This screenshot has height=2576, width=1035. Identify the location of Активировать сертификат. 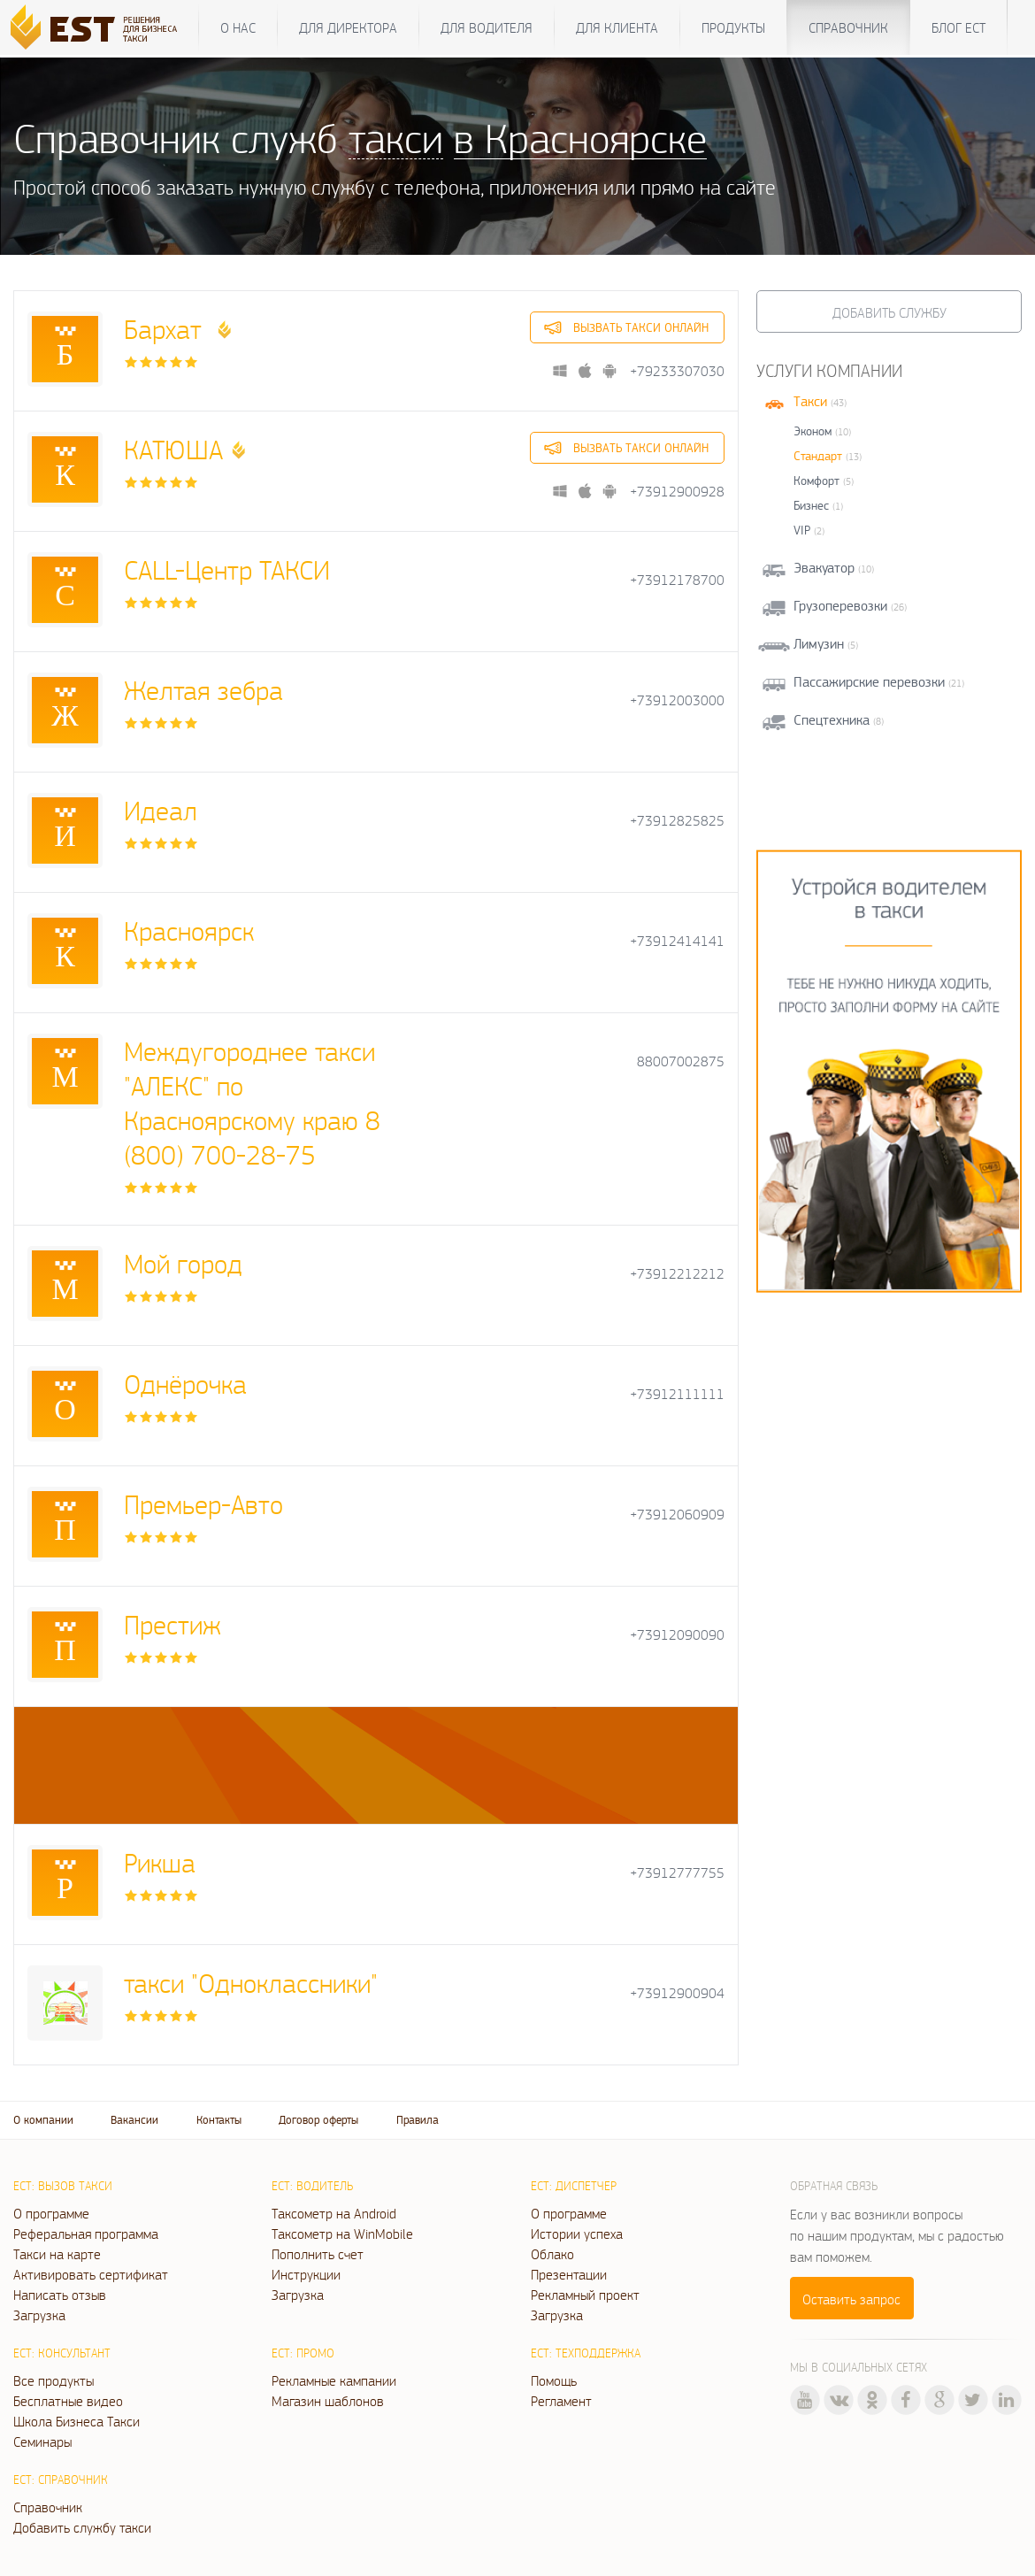
(90, 2274).